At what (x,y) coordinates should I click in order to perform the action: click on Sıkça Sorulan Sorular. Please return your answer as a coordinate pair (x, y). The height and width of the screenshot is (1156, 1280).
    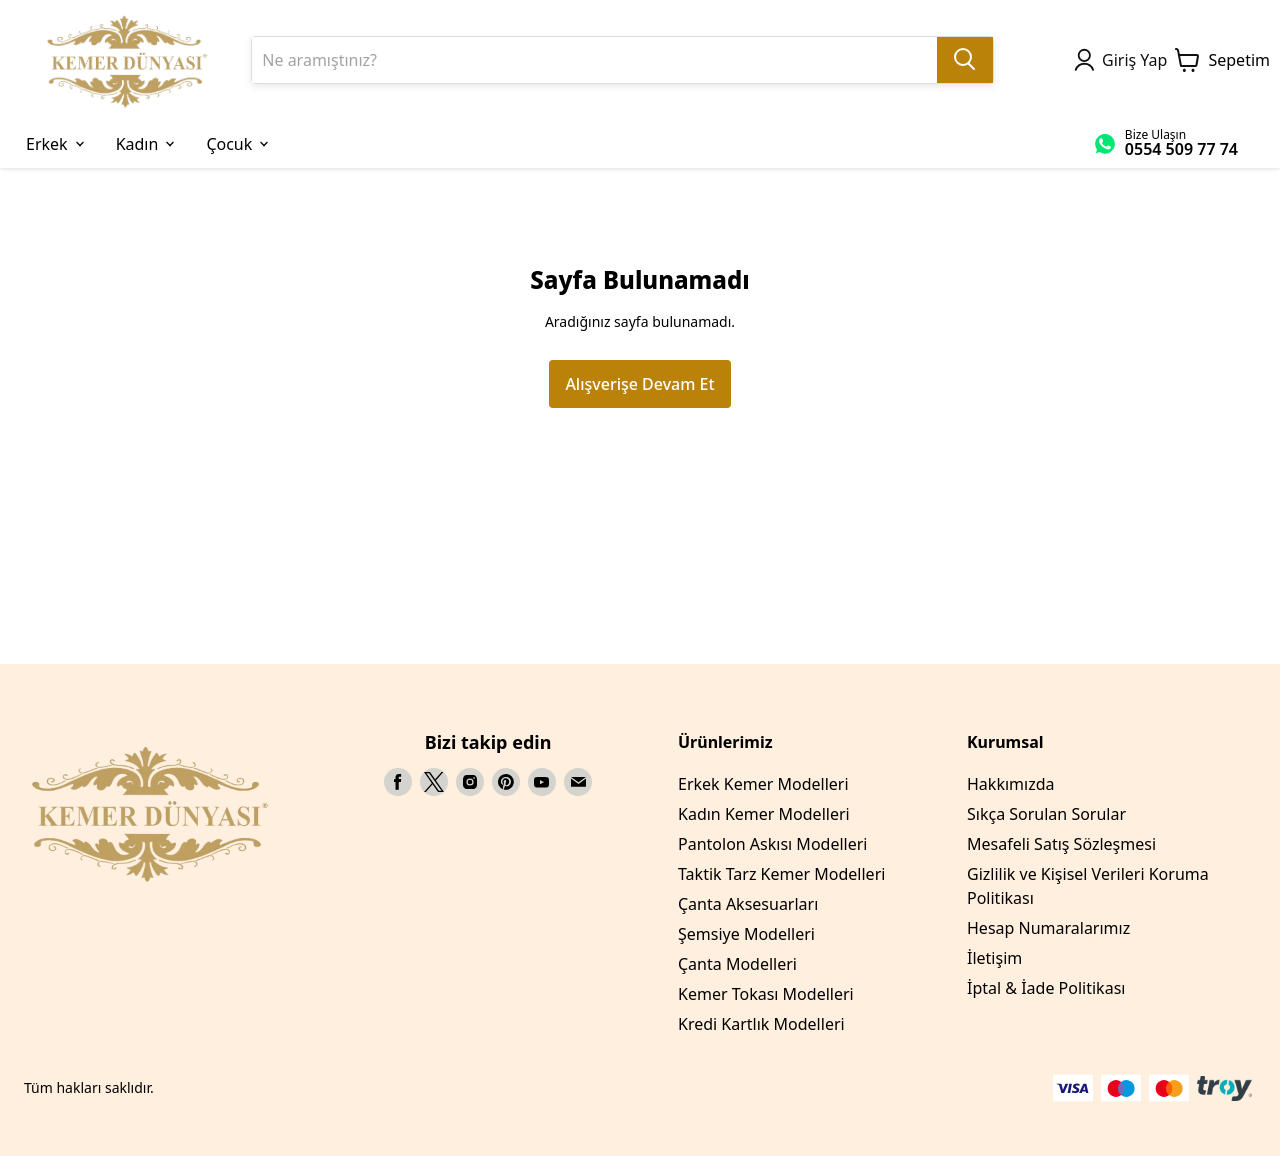
    Looking at the image, I should click on (1046, 814).